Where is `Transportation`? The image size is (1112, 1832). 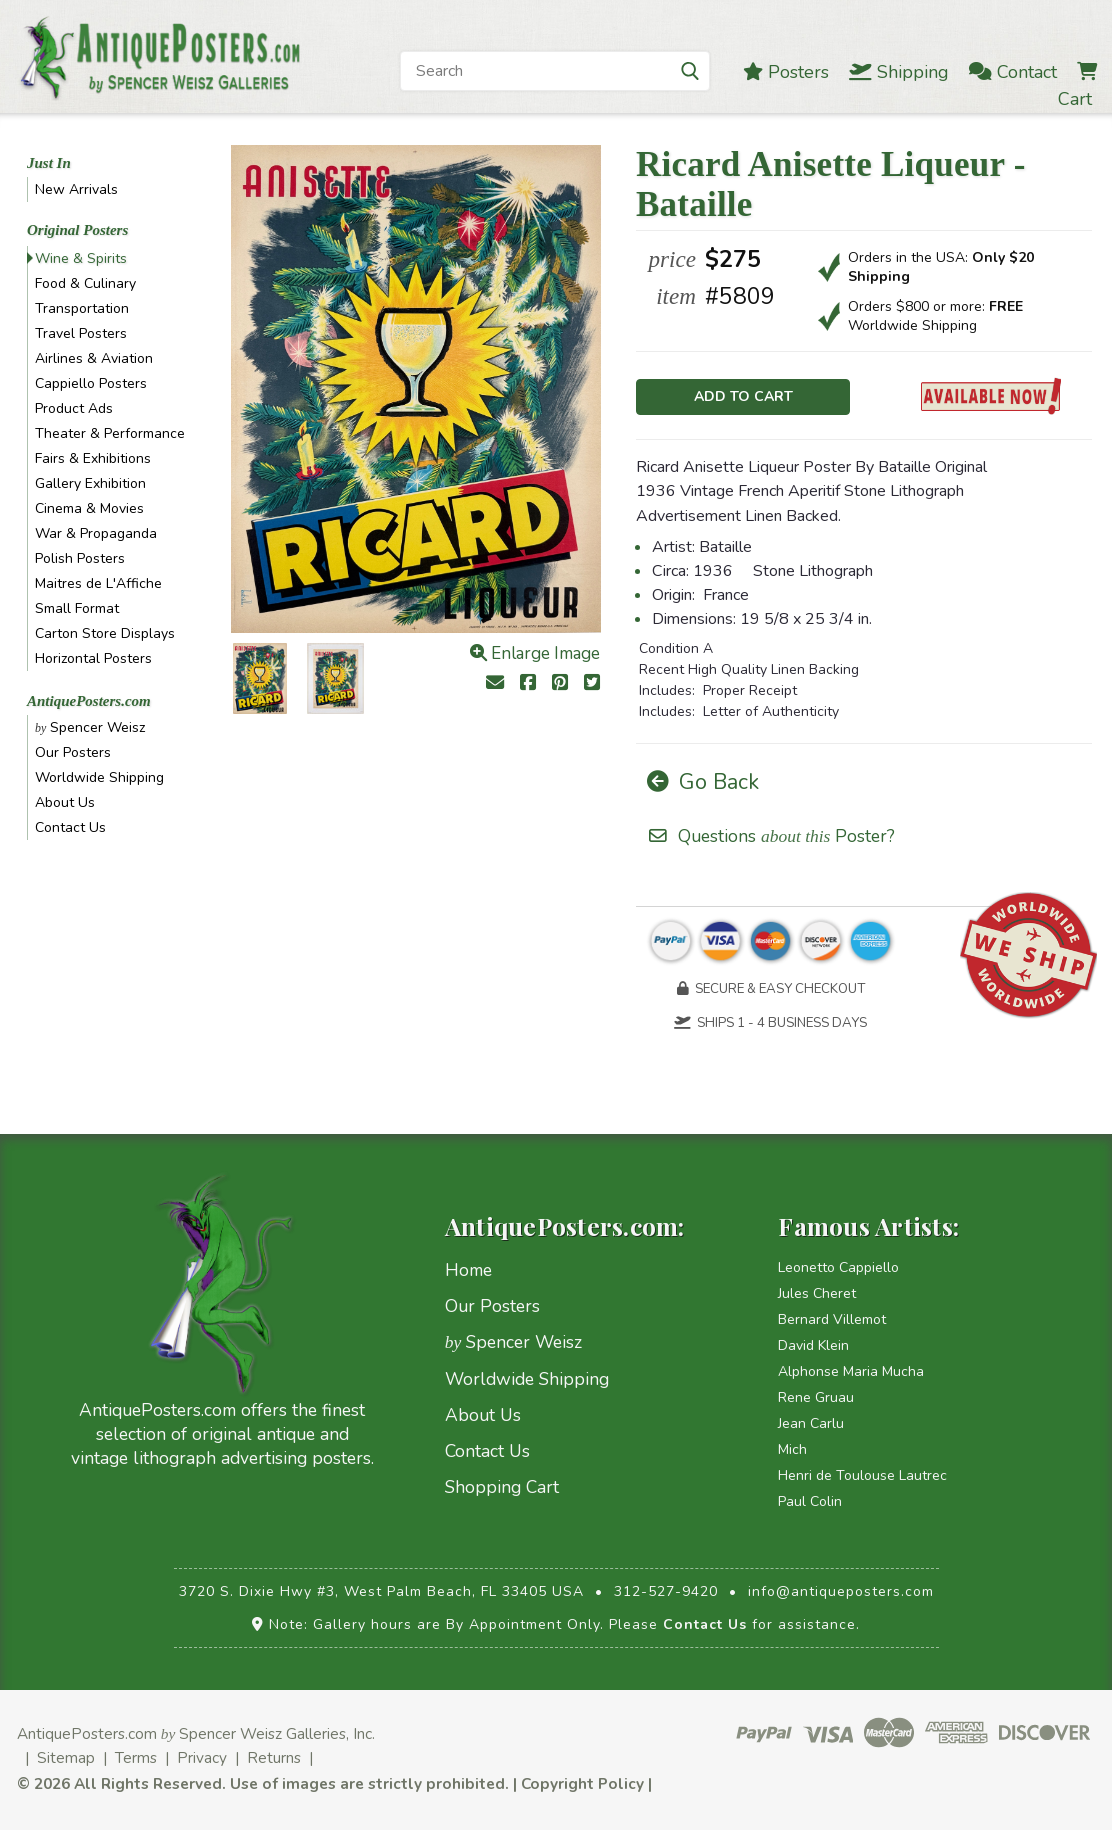 Transportation is located at coordinates (82, 308).